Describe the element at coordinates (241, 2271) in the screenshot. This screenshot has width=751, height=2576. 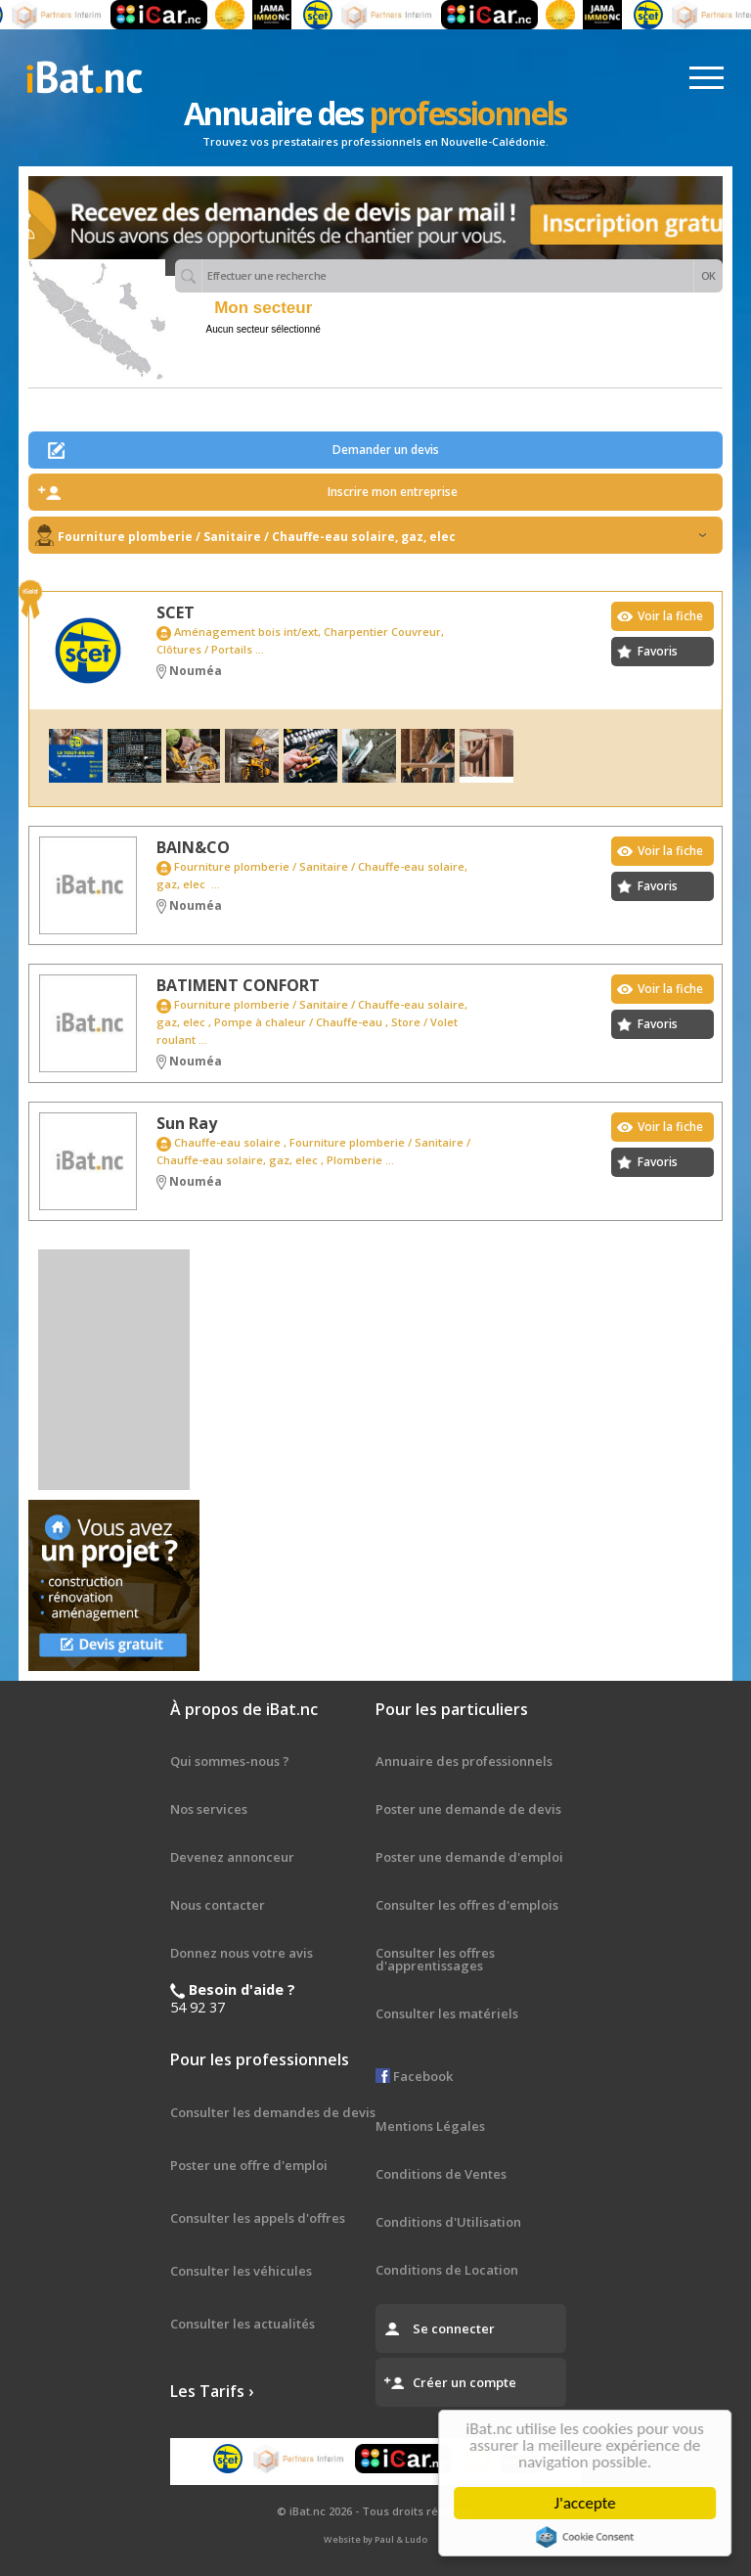
I see `Consulter les véhicules` at that location.